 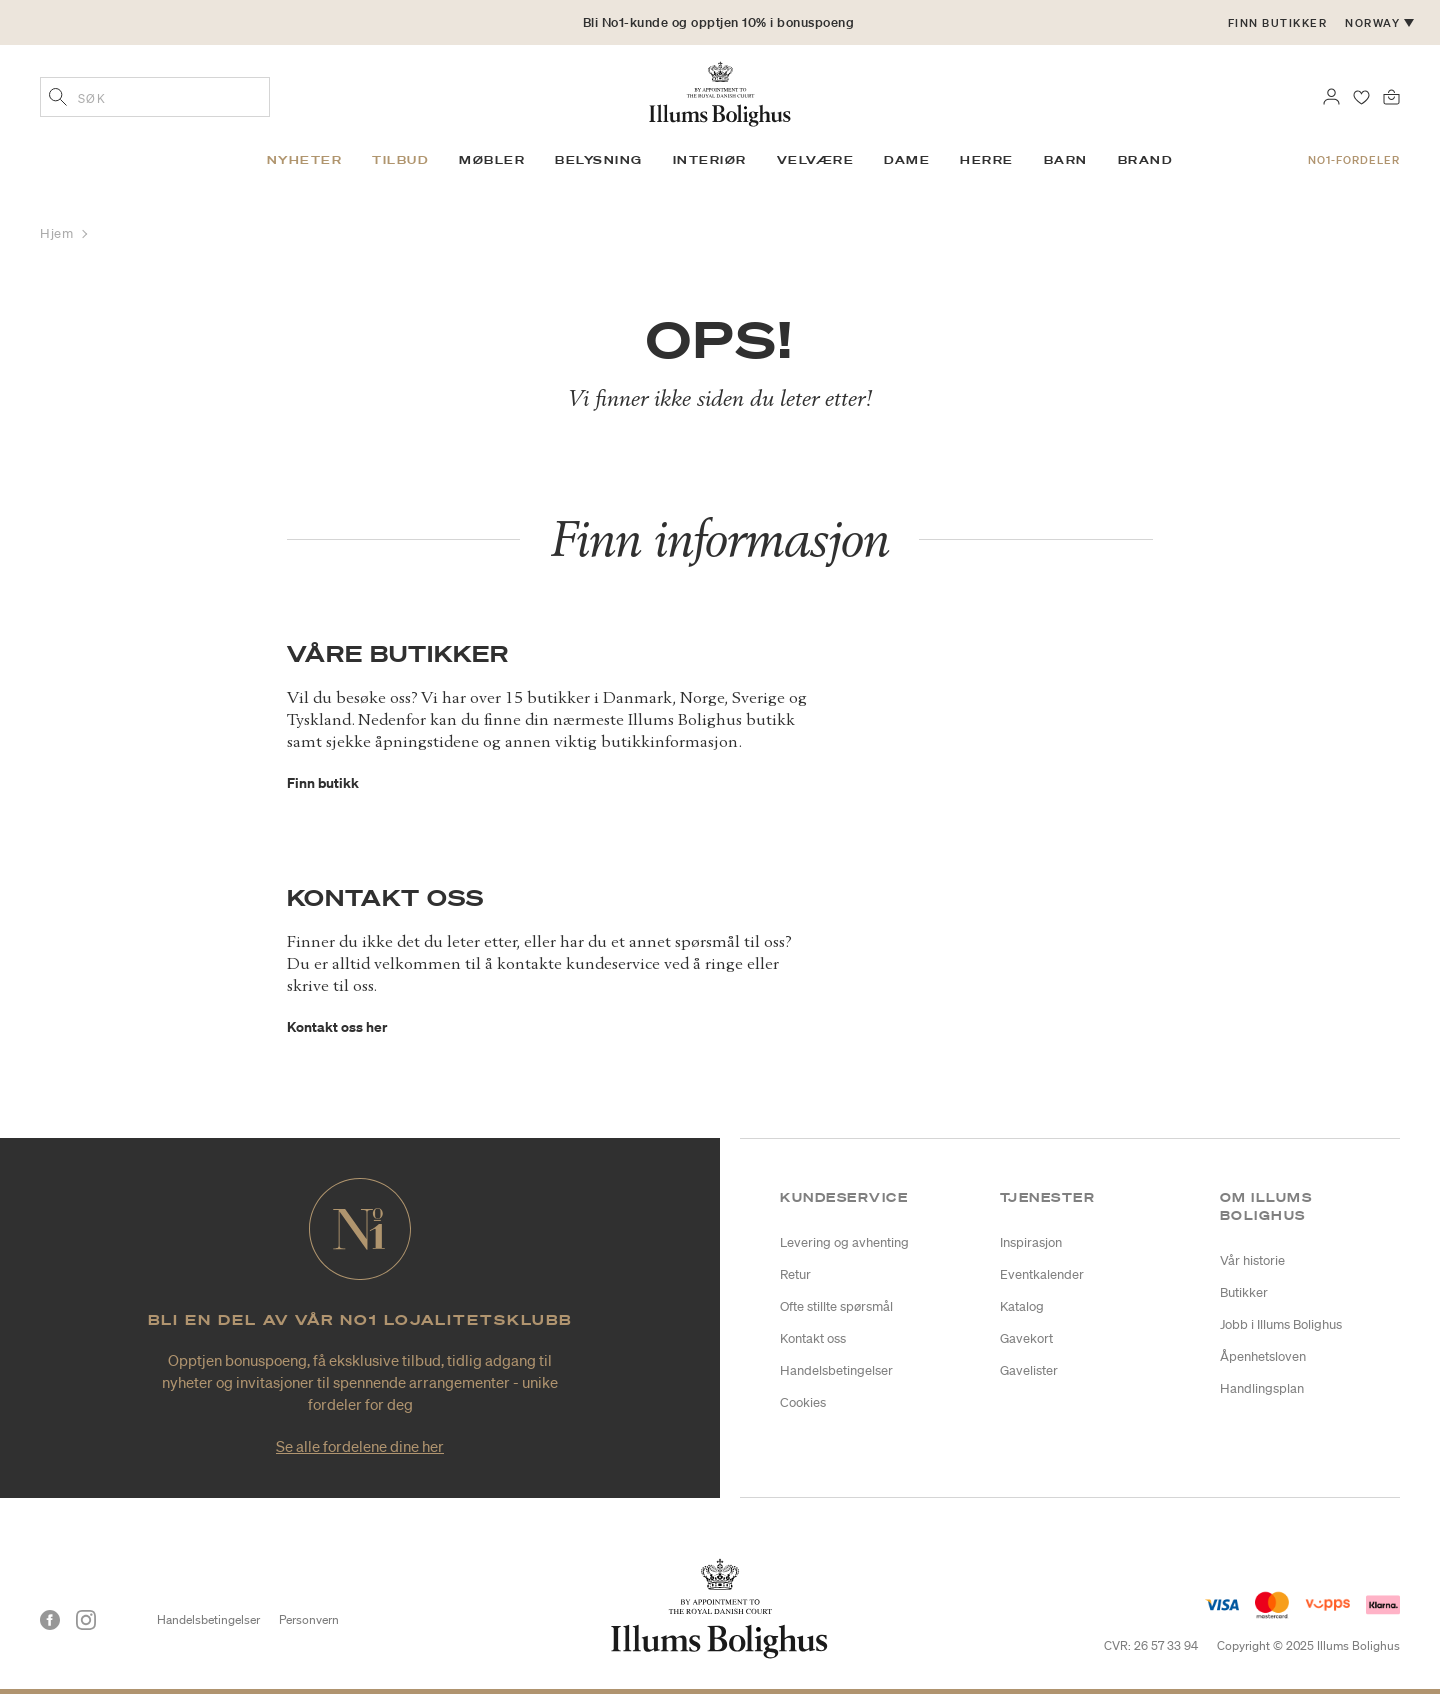 I want to click on Belysning [link], so click(x=599, y=160).